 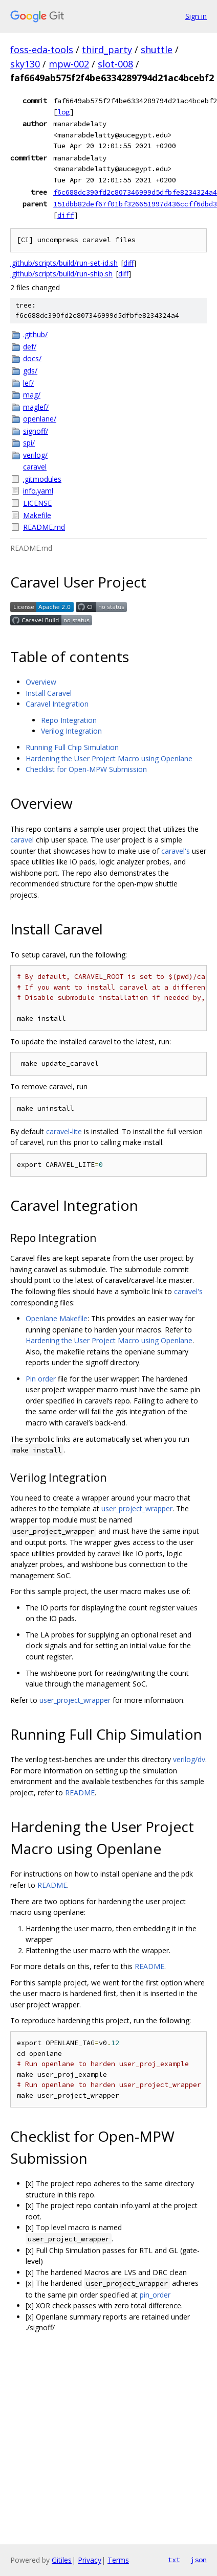 I want to click on Gitiles, so click(x=62, y=2560).